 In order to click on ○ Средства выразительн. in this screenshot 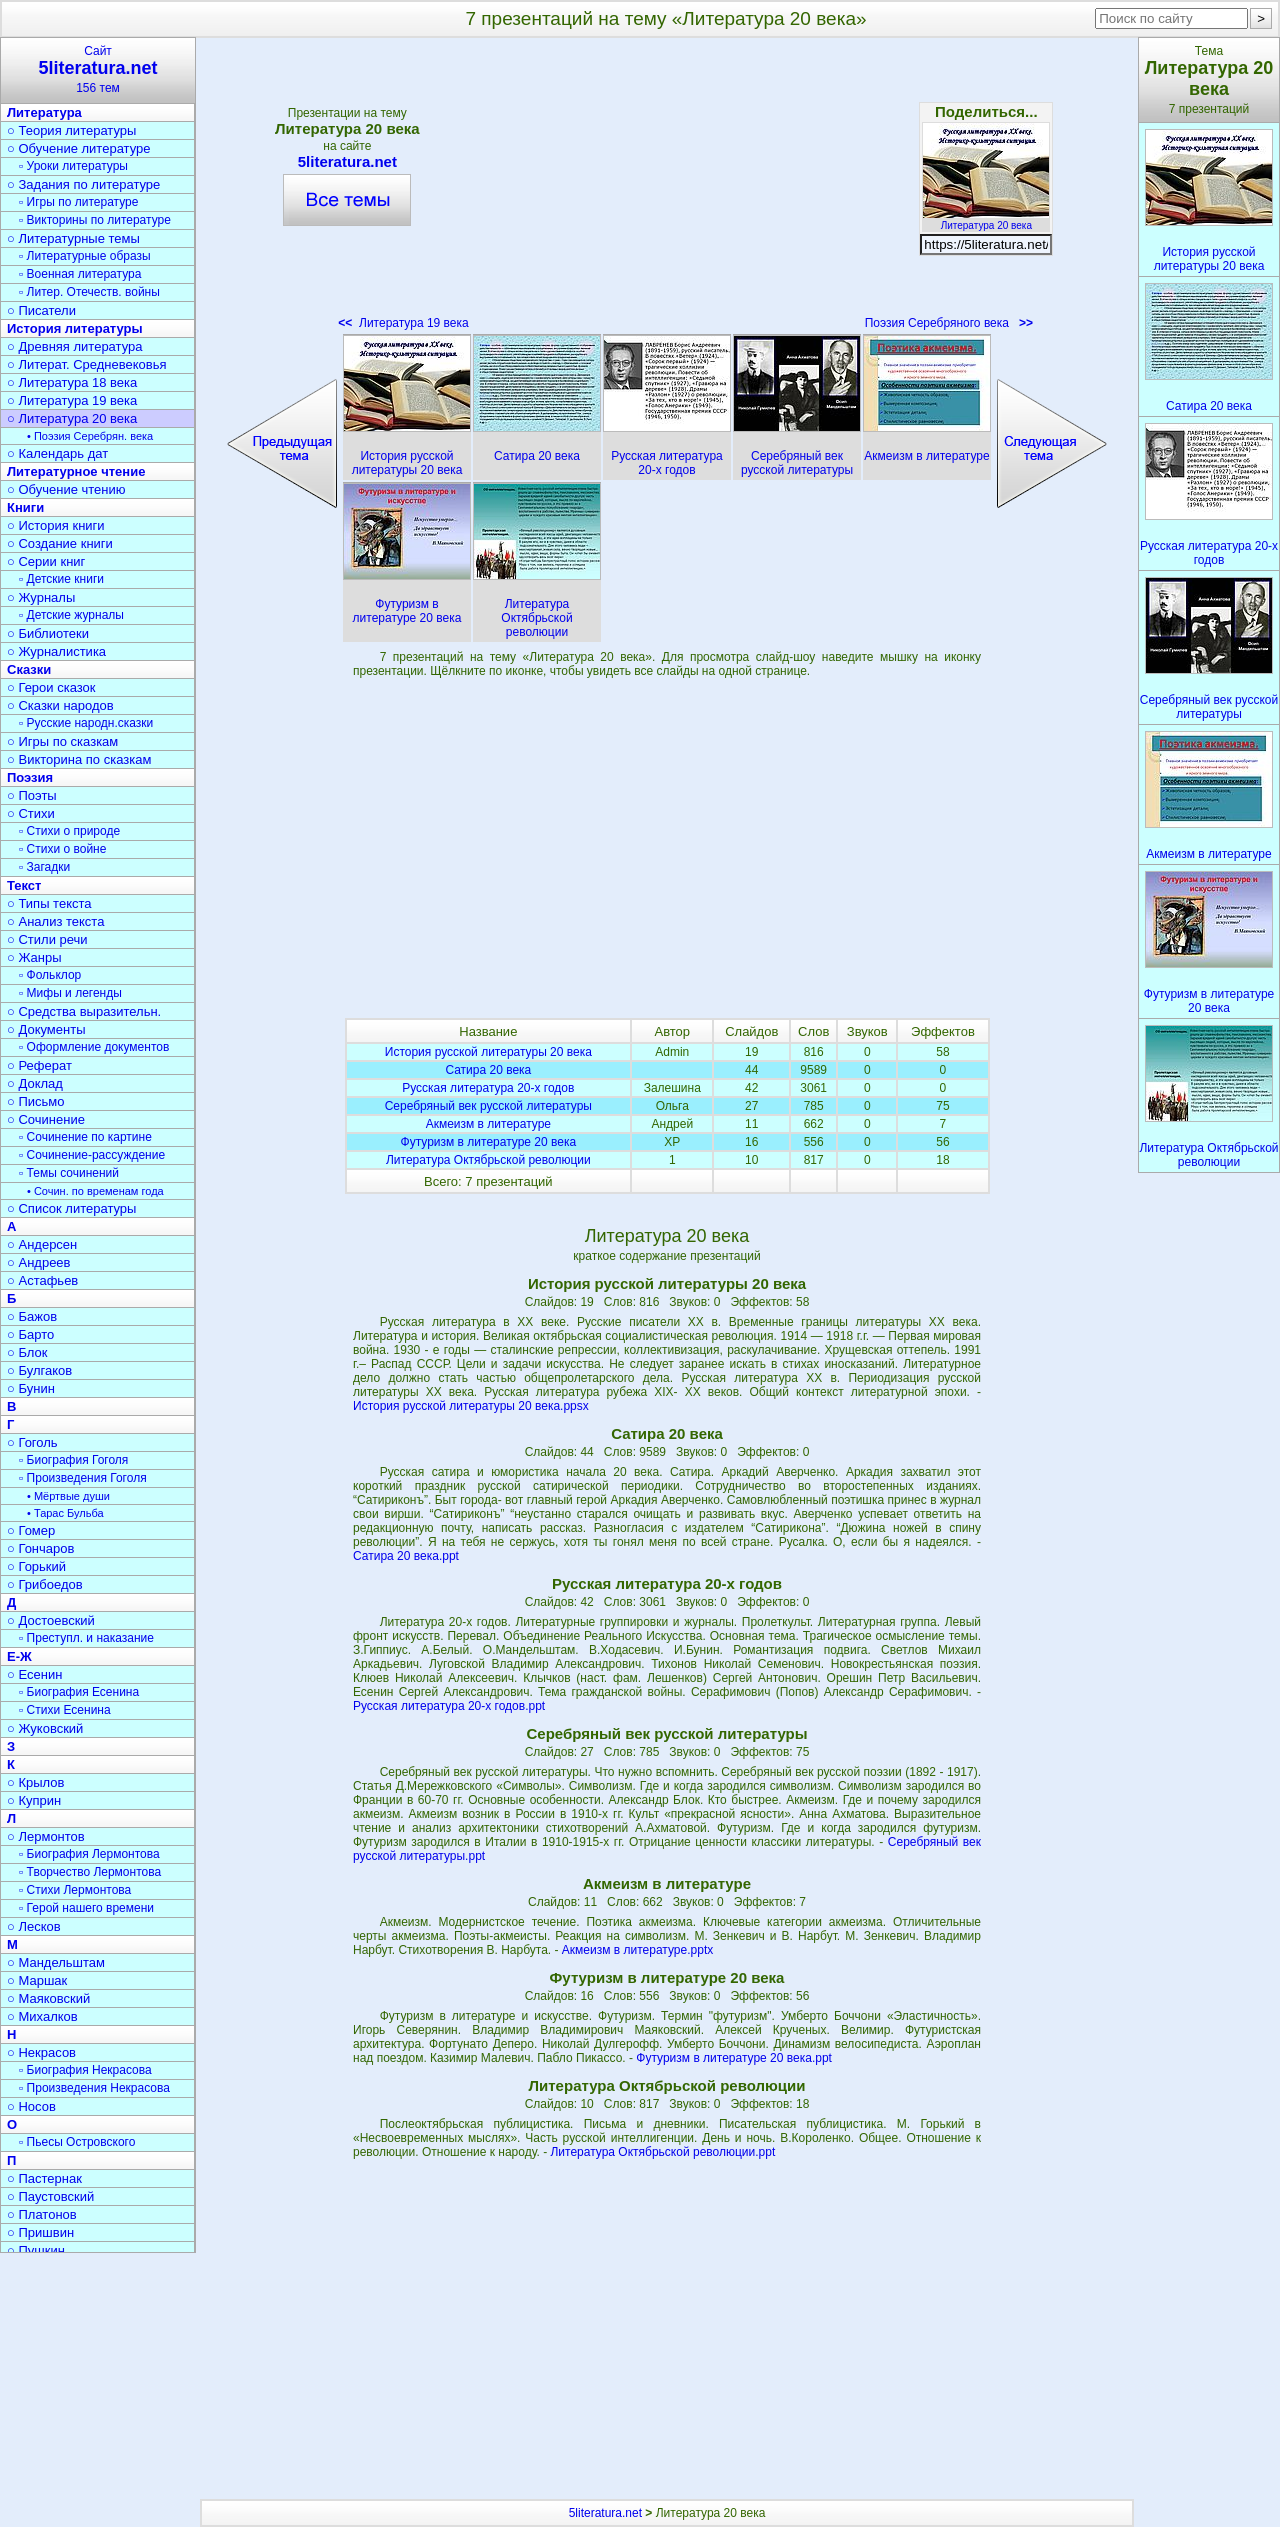, I will do `click(84, 1011)`.